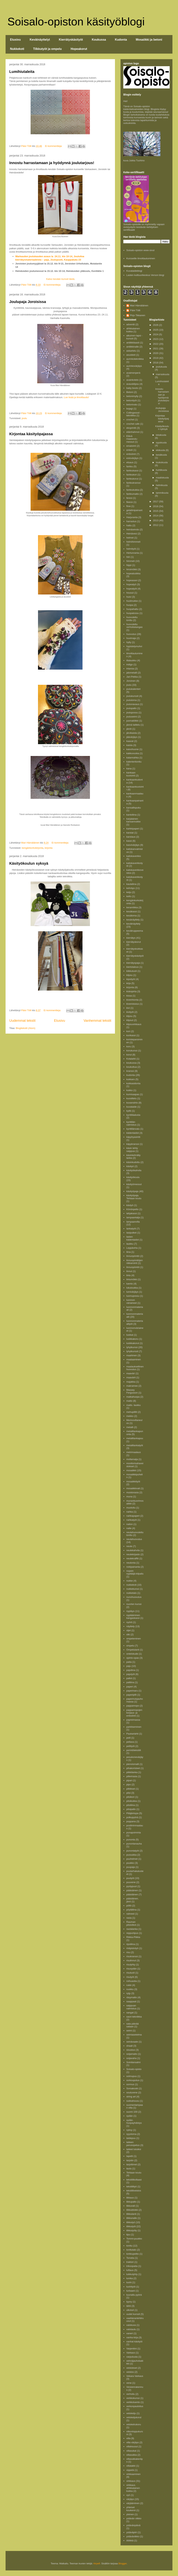 The width and height of the screenshot is (178, 2576). Describe the element at coordinates (129, 1622) in the screenshot. I see `nyörit` at that location.